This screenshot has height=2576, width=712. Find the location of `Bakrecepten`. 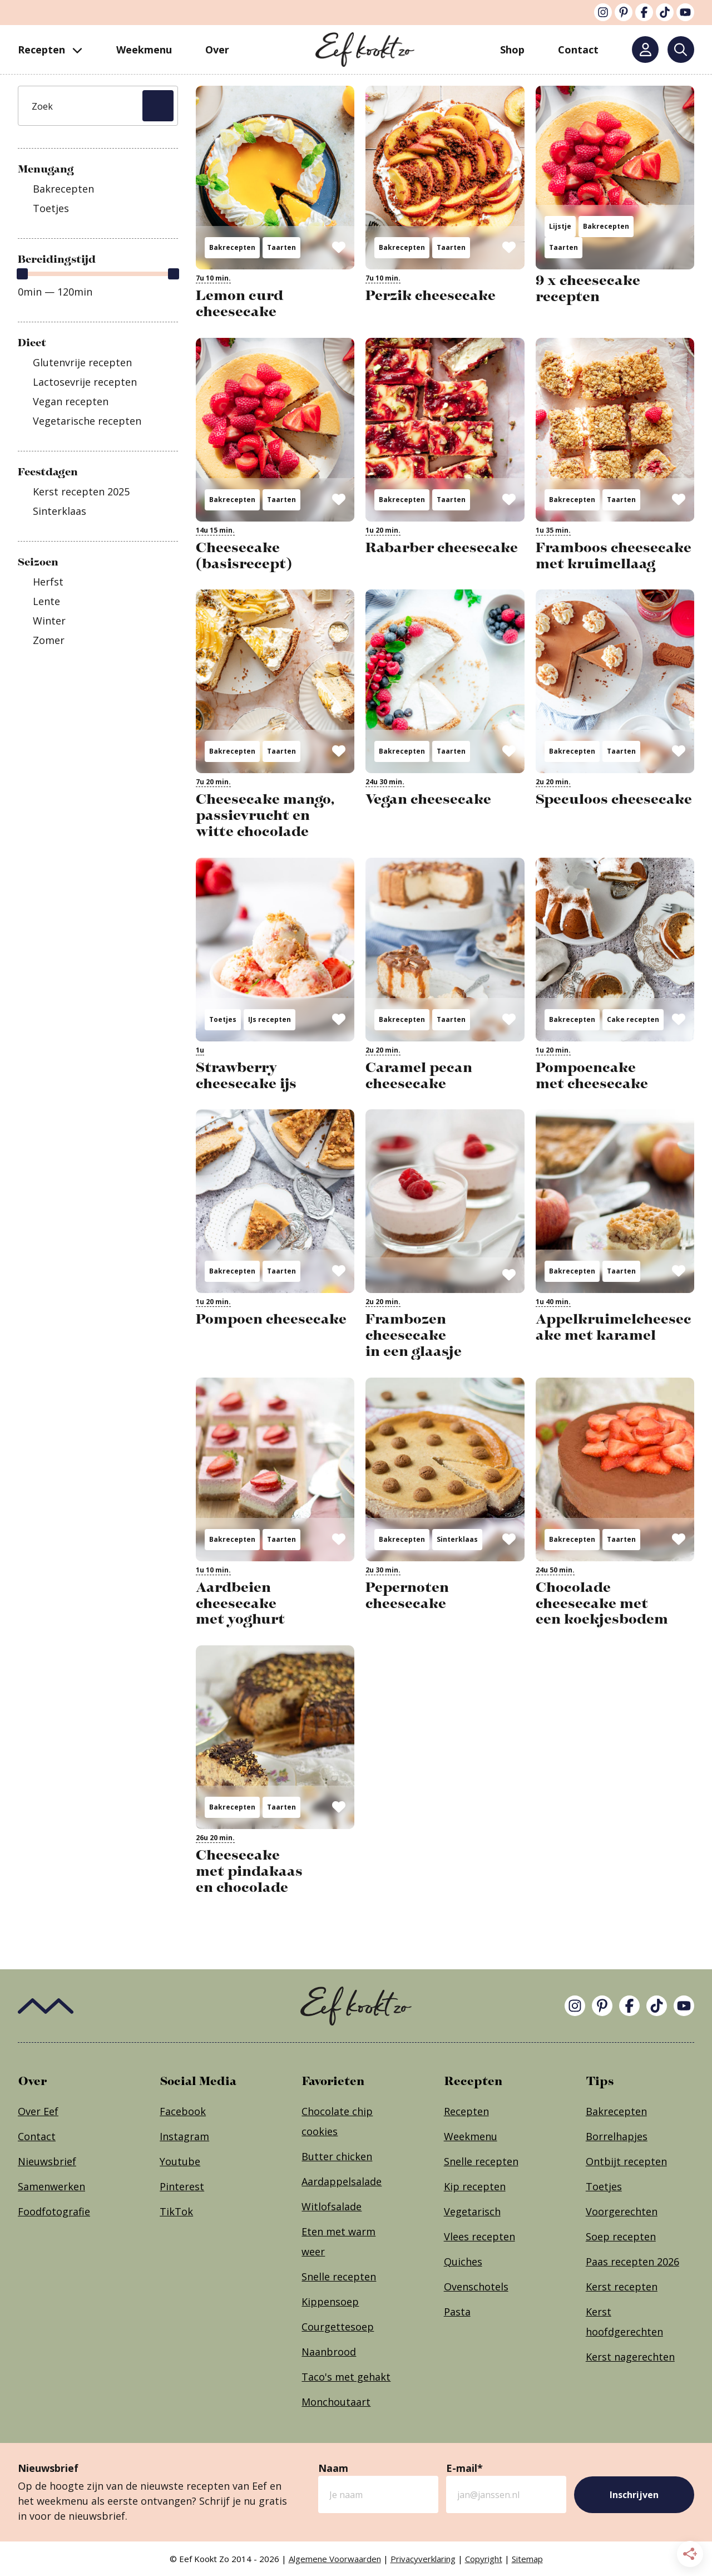

Bakrecepten is located at coordinates (232, 247).